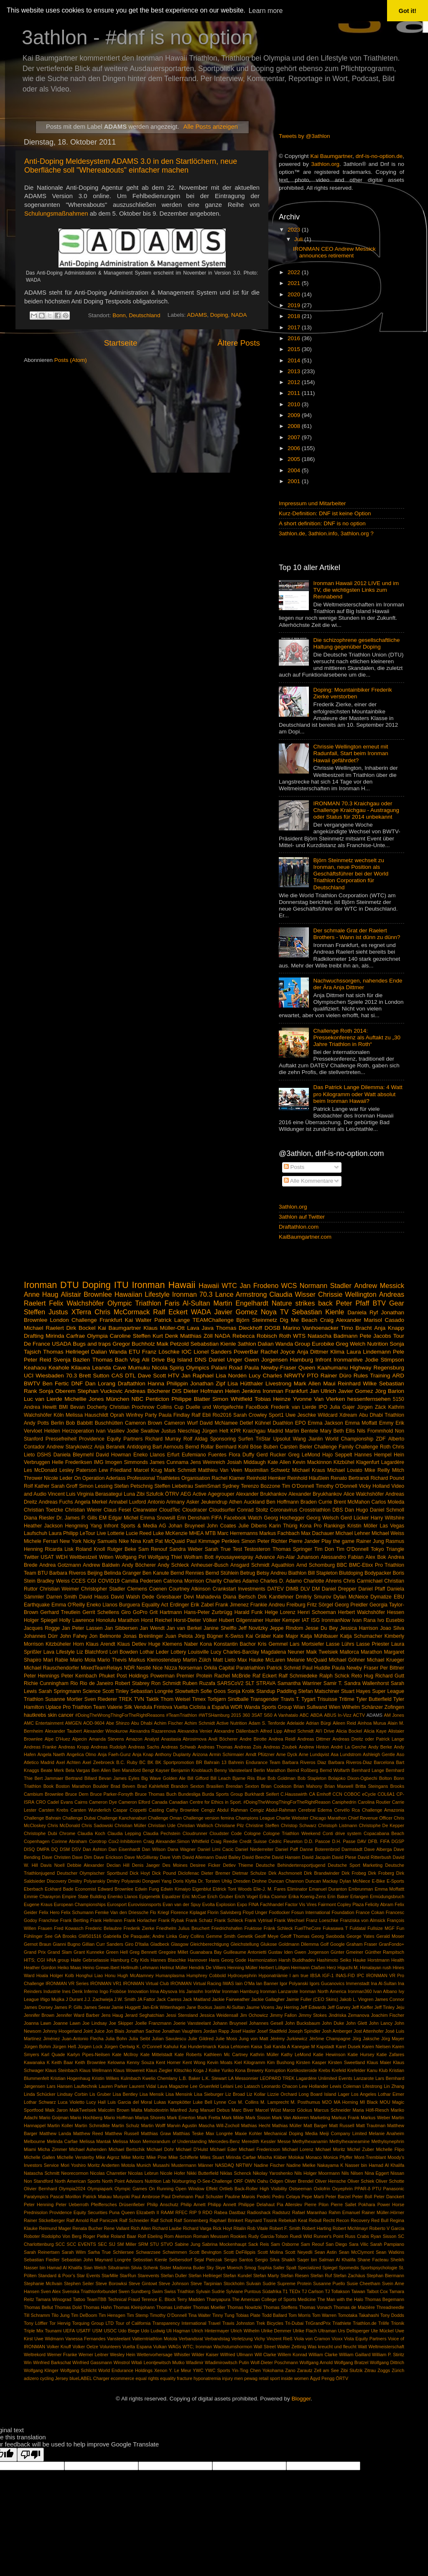 Image resolution: width=428 pixels, height=2576 pixels. Describe the element at coordinates (295, 437) in the screenshot. I see `2007` at that location.